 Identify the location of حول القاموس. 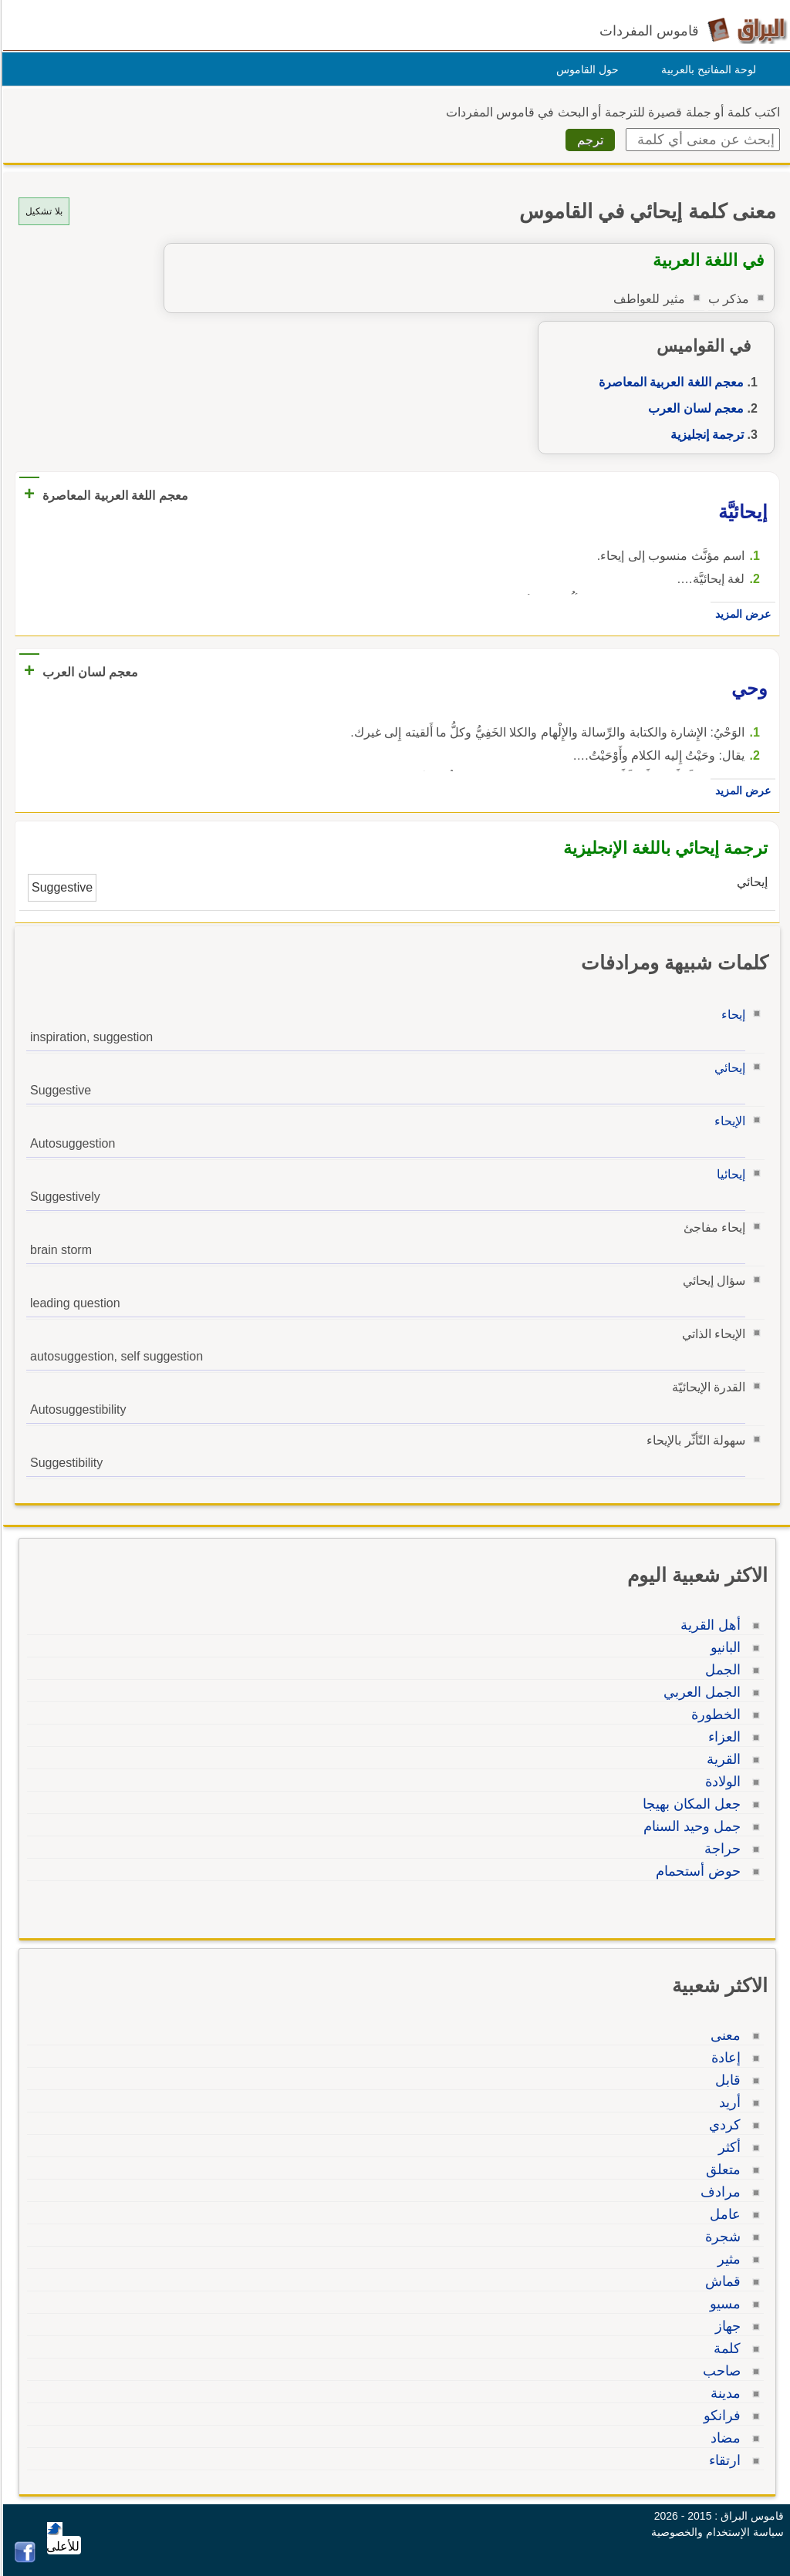
(585, 69).